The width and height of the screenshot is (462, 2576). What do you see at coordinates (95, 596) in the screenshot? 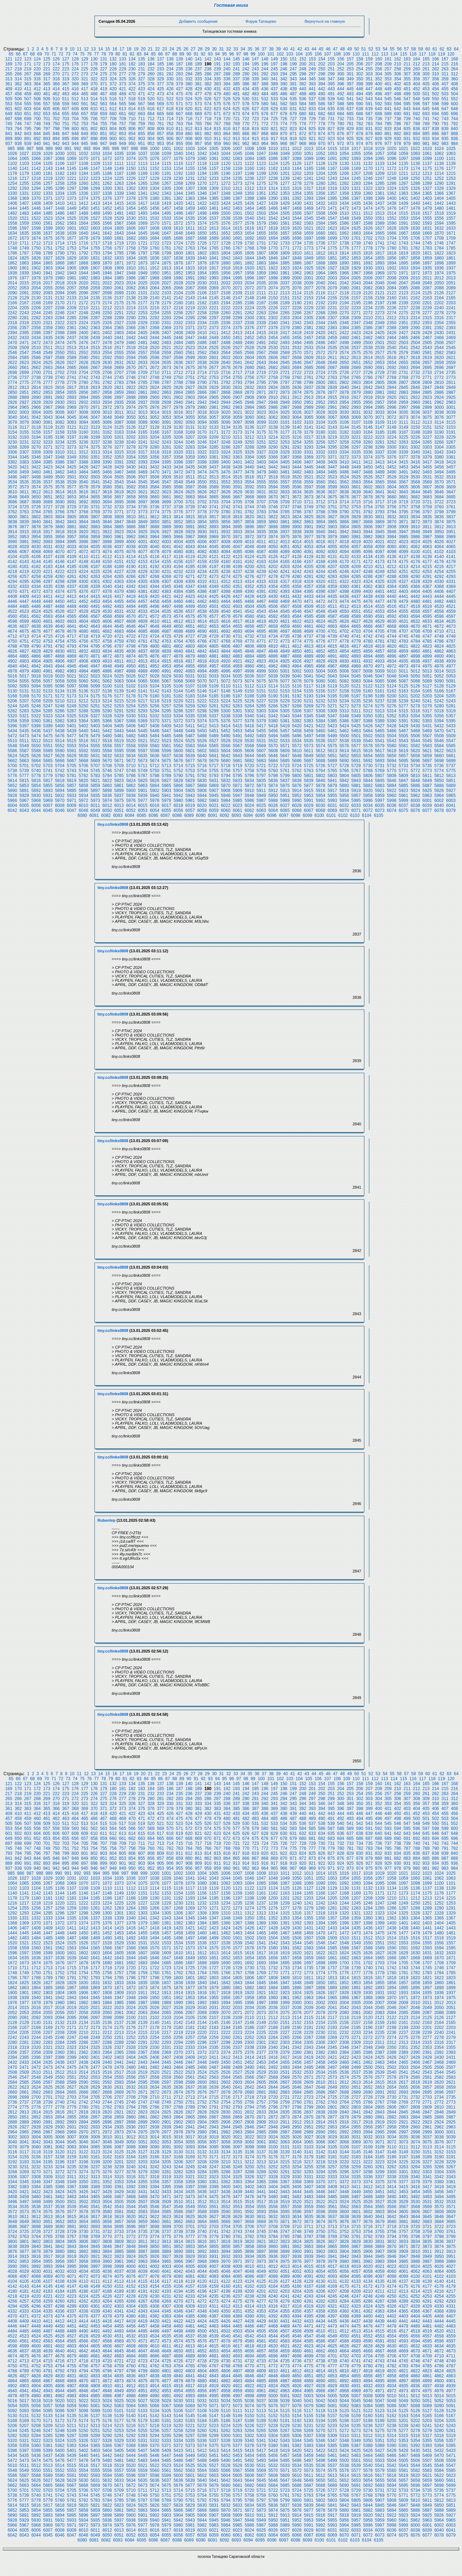
I see `4415` at bounding box center [95, 596].